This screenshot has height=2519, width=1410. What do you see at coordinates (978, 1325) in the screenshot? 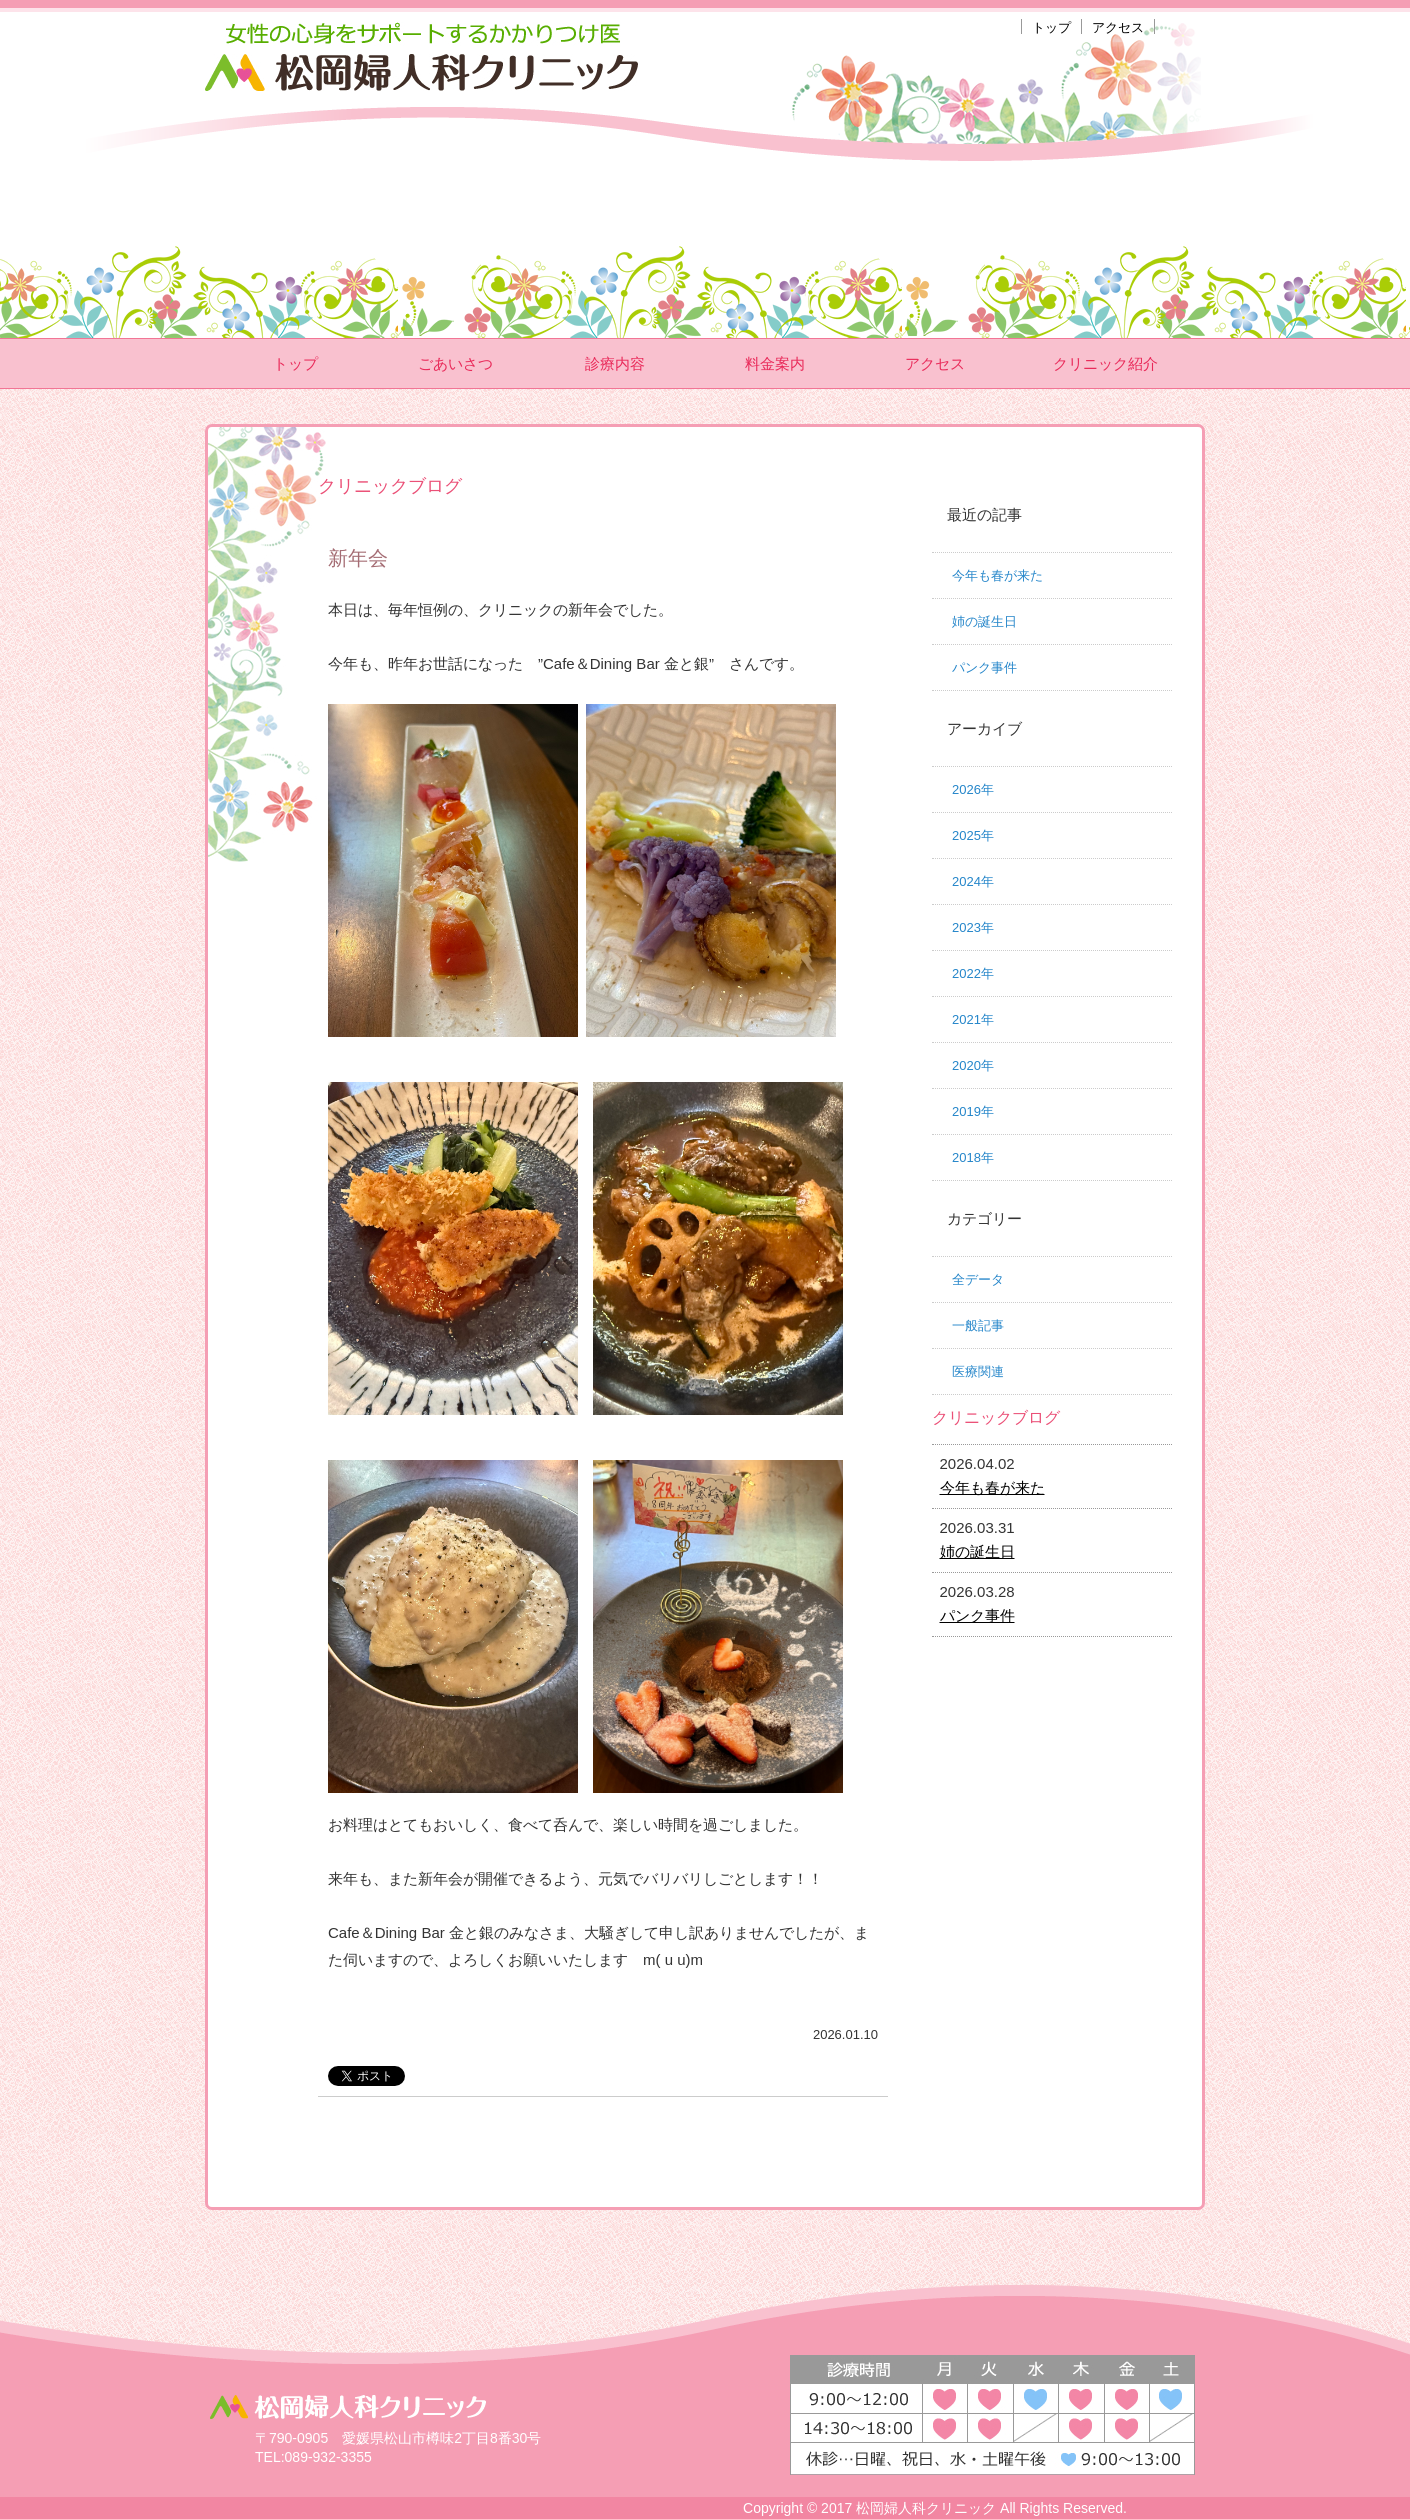
I see `一般記事` at bounding box center [978, 1325].